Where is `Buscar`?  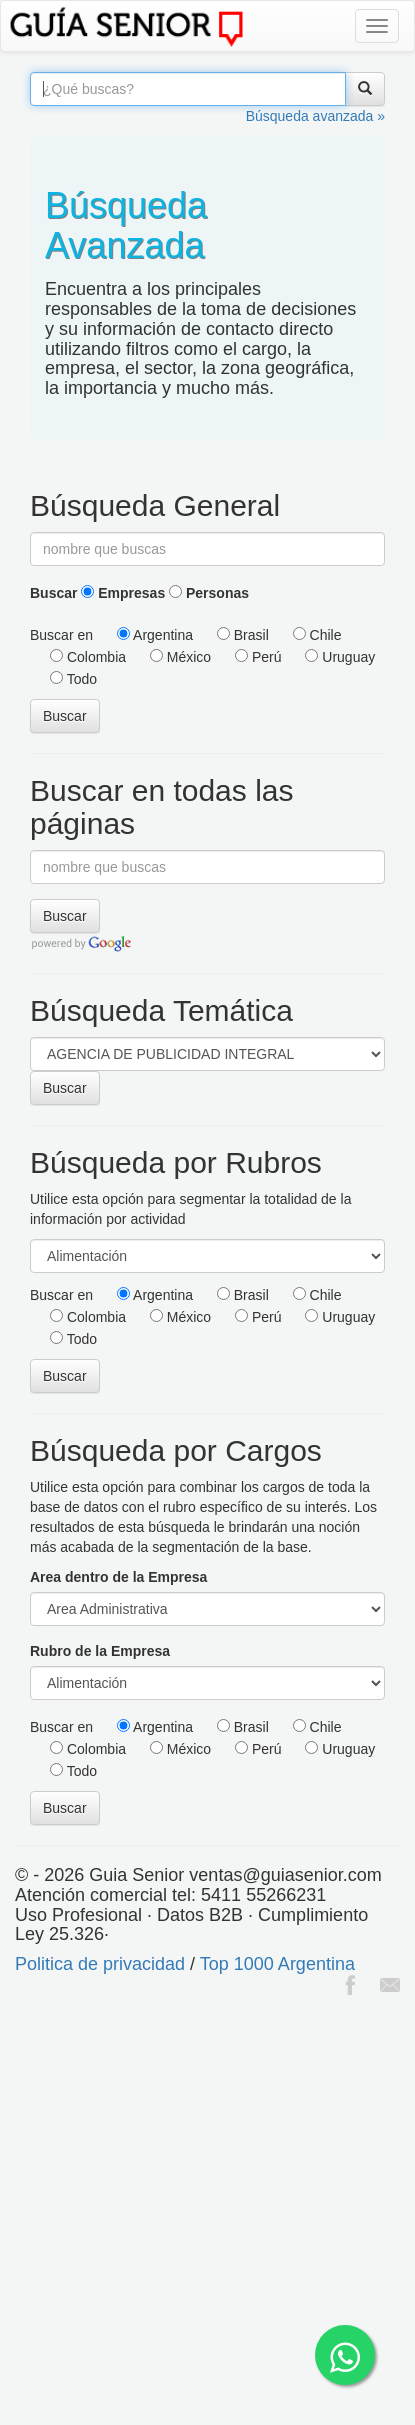
Buscar is located at coordinates (53, 593).